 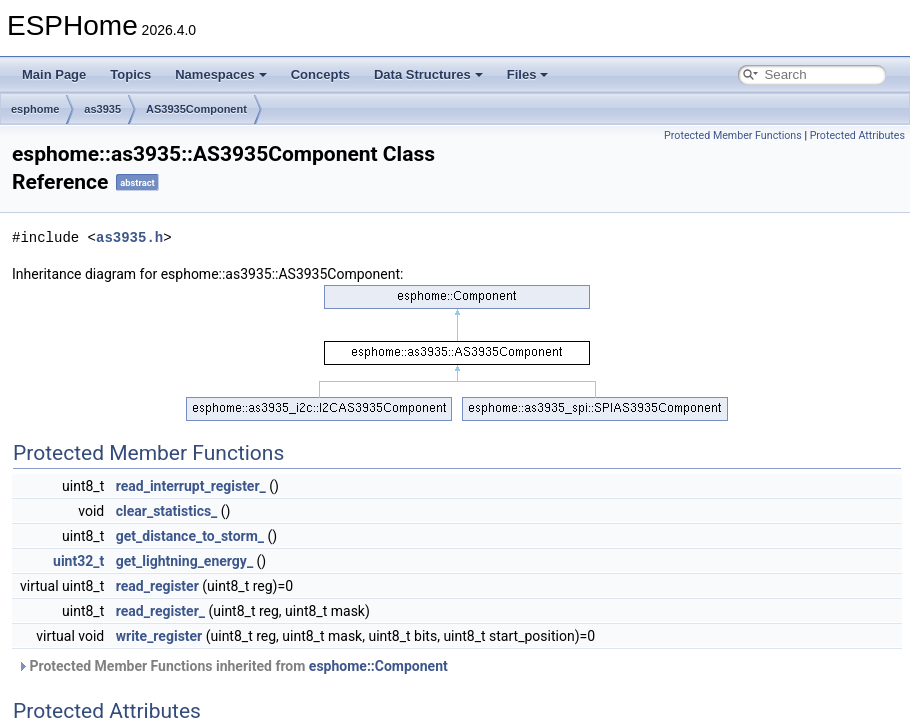 What do you see at coordinates (102, 109) in the screenshot?
I see `as3935` at bounding box center [102, 109].